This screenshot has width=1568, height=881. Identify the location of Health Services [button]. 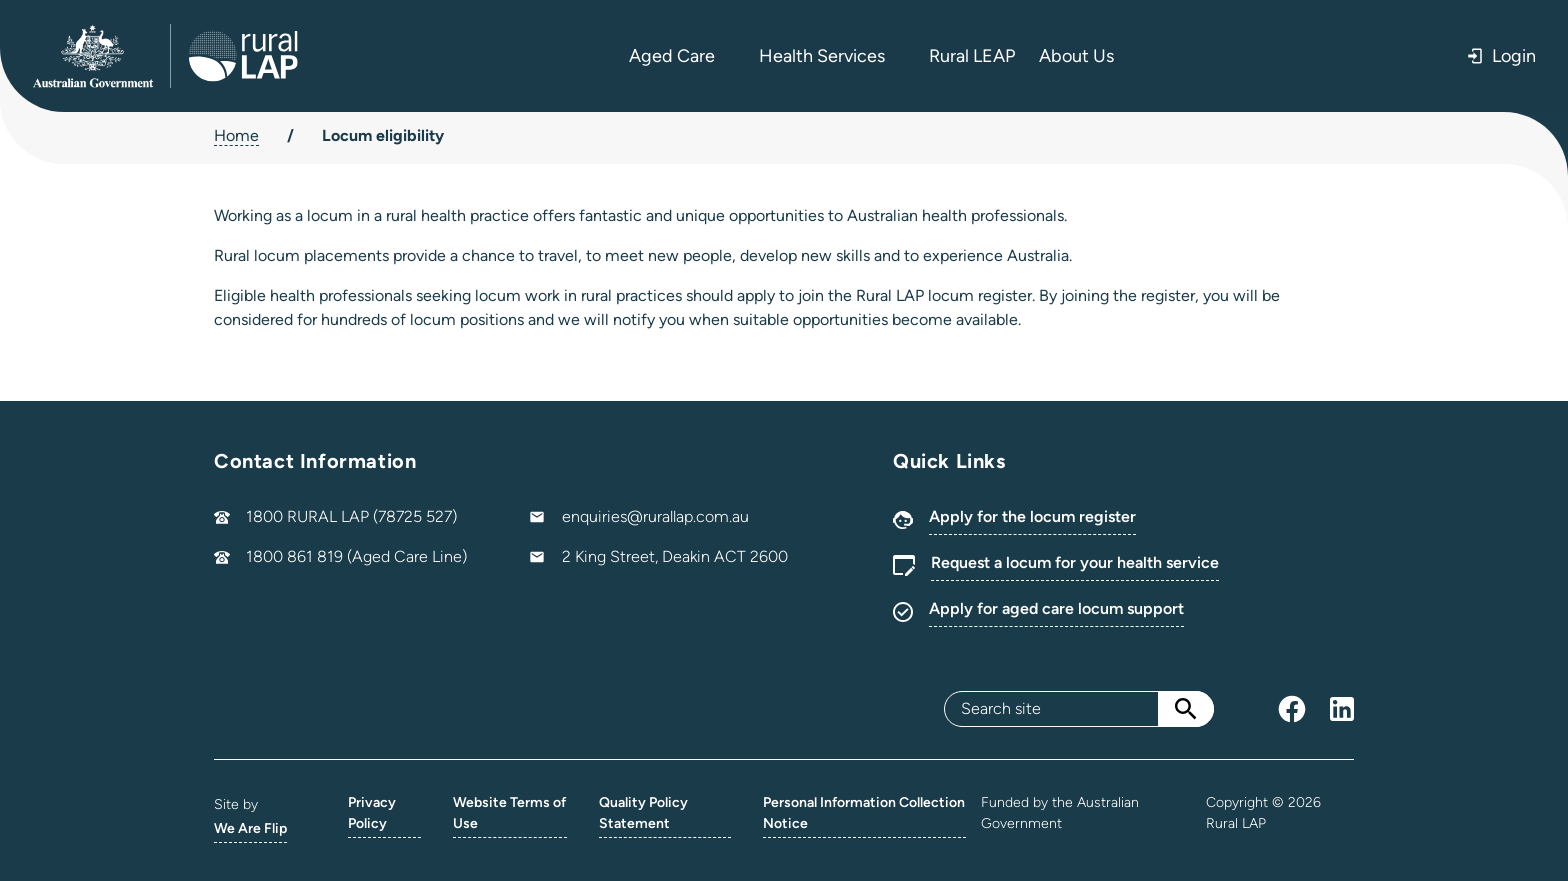
(832, 56).